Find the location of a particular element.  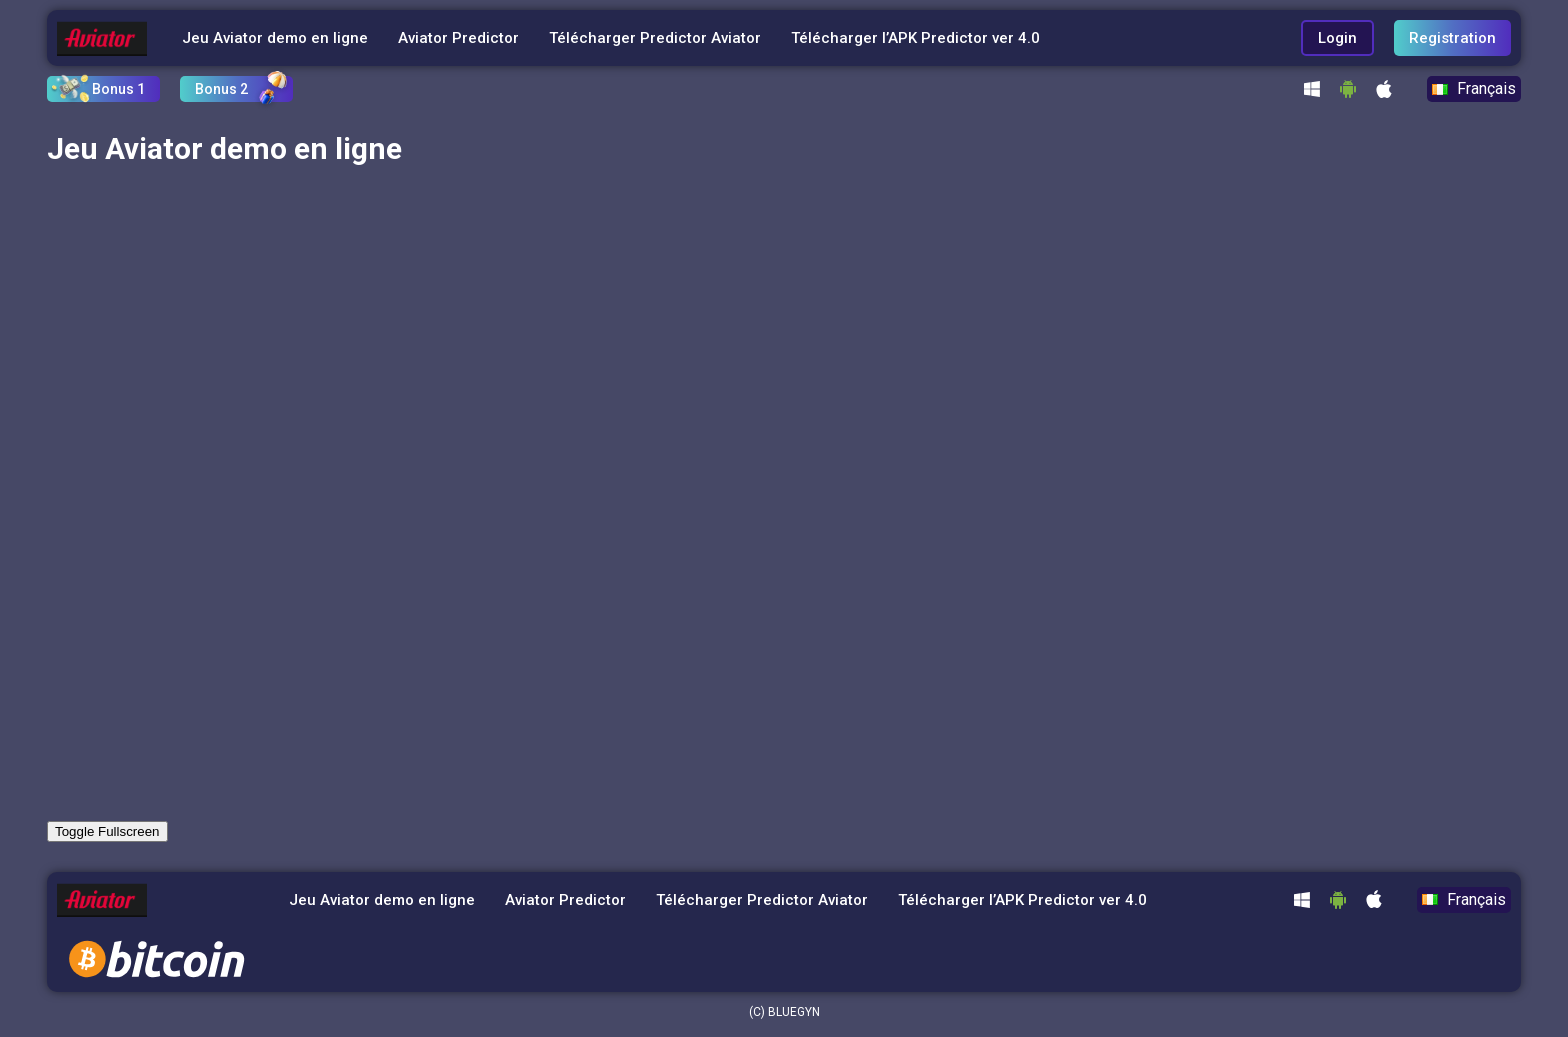

Jeu Aviator demo en ligne is located at coordinates (275, 38).